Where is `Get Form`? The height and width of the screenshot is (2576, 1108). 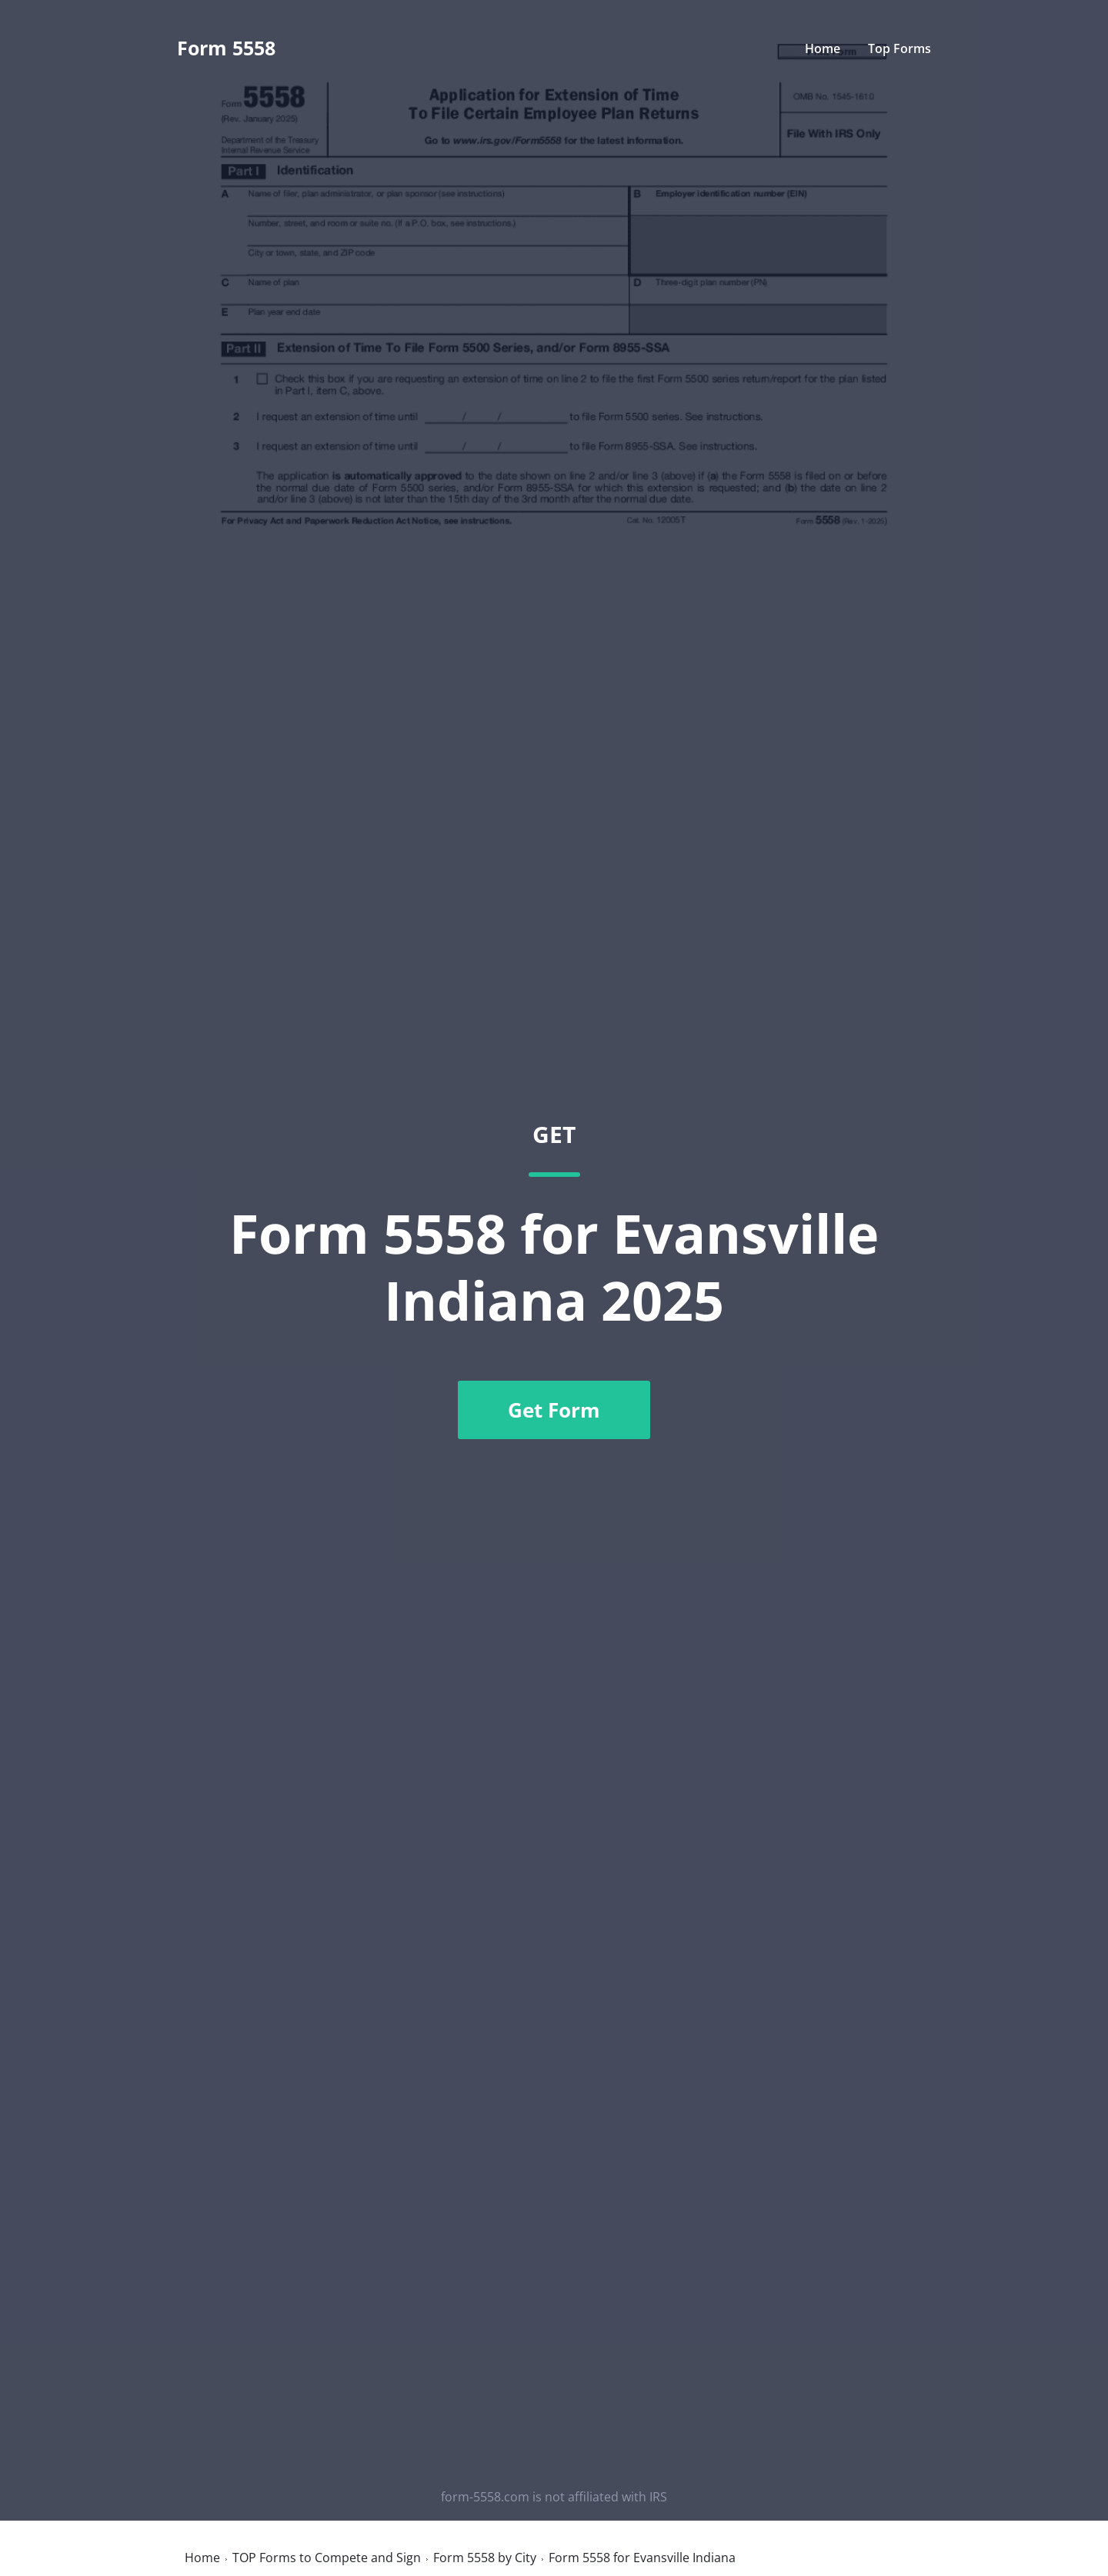
Get Form is located at coordinates (554, 1410).